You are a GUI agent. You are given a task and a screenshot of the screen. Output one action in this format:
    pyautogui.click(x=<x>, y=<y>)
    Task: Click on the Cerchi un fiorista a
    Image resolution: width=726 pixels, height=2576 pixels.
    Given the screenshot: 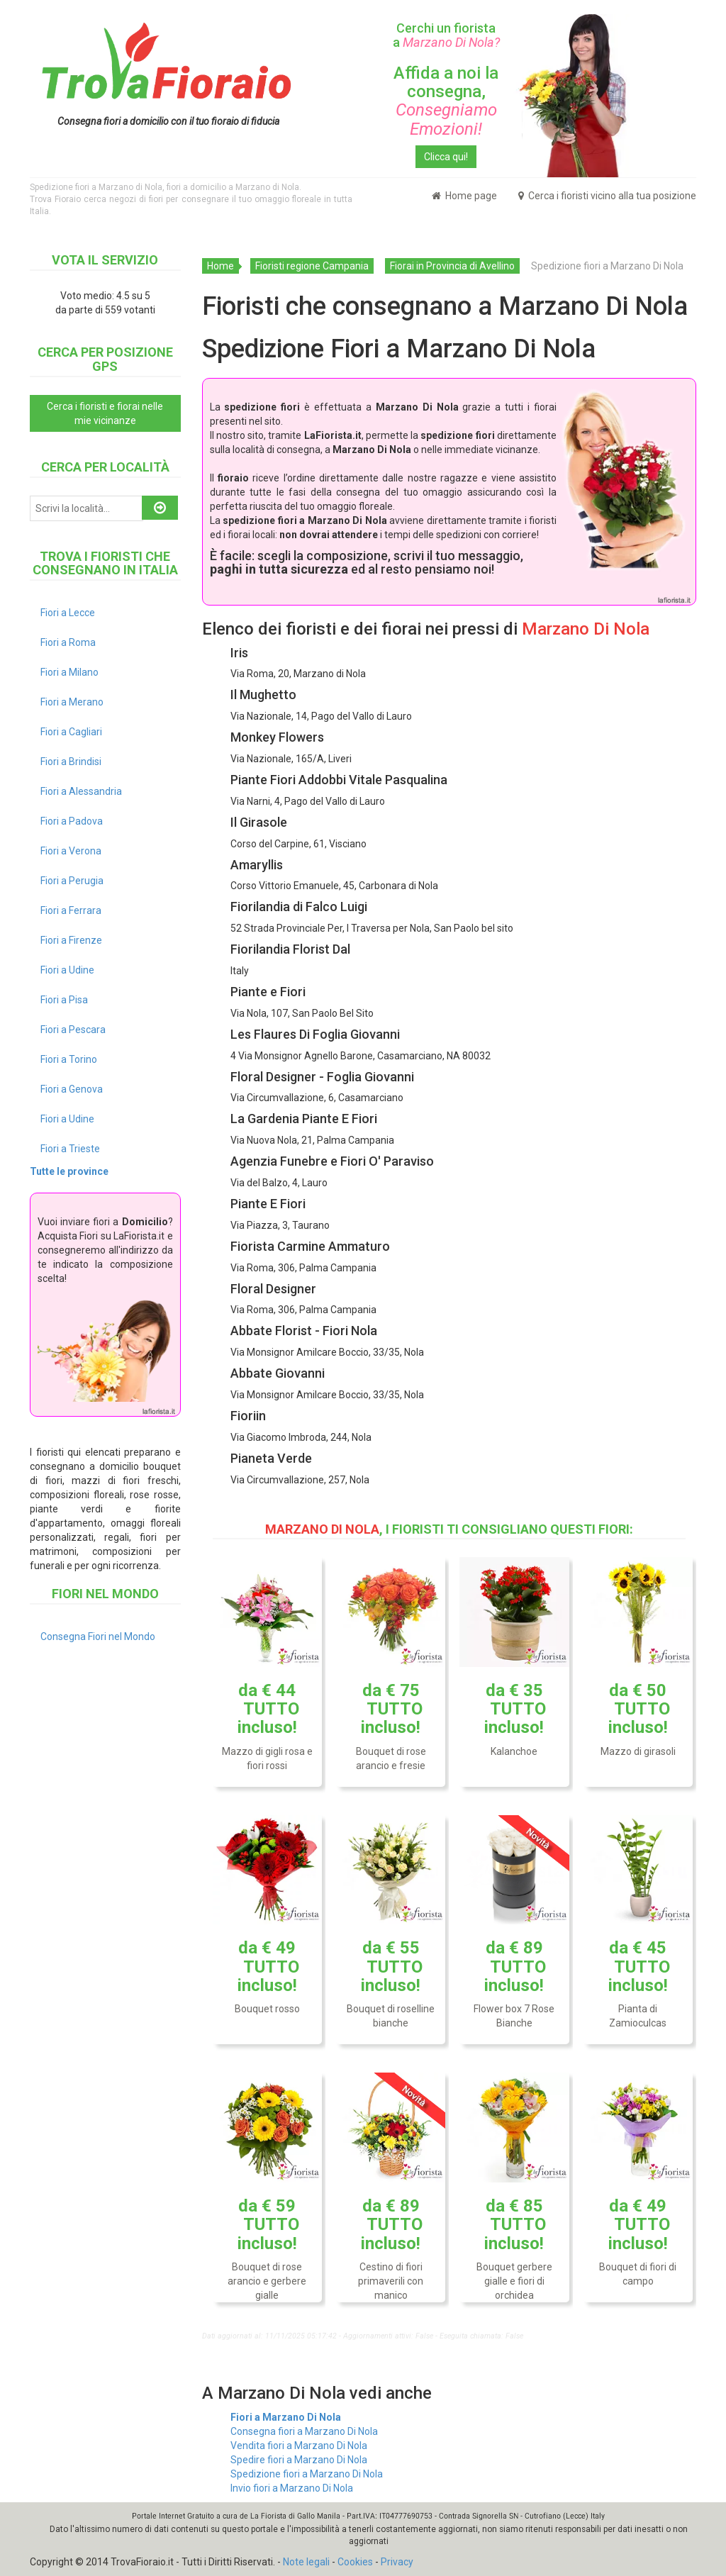 What is the action you would take?
    pyautogui.click(x=446, y=35)
    